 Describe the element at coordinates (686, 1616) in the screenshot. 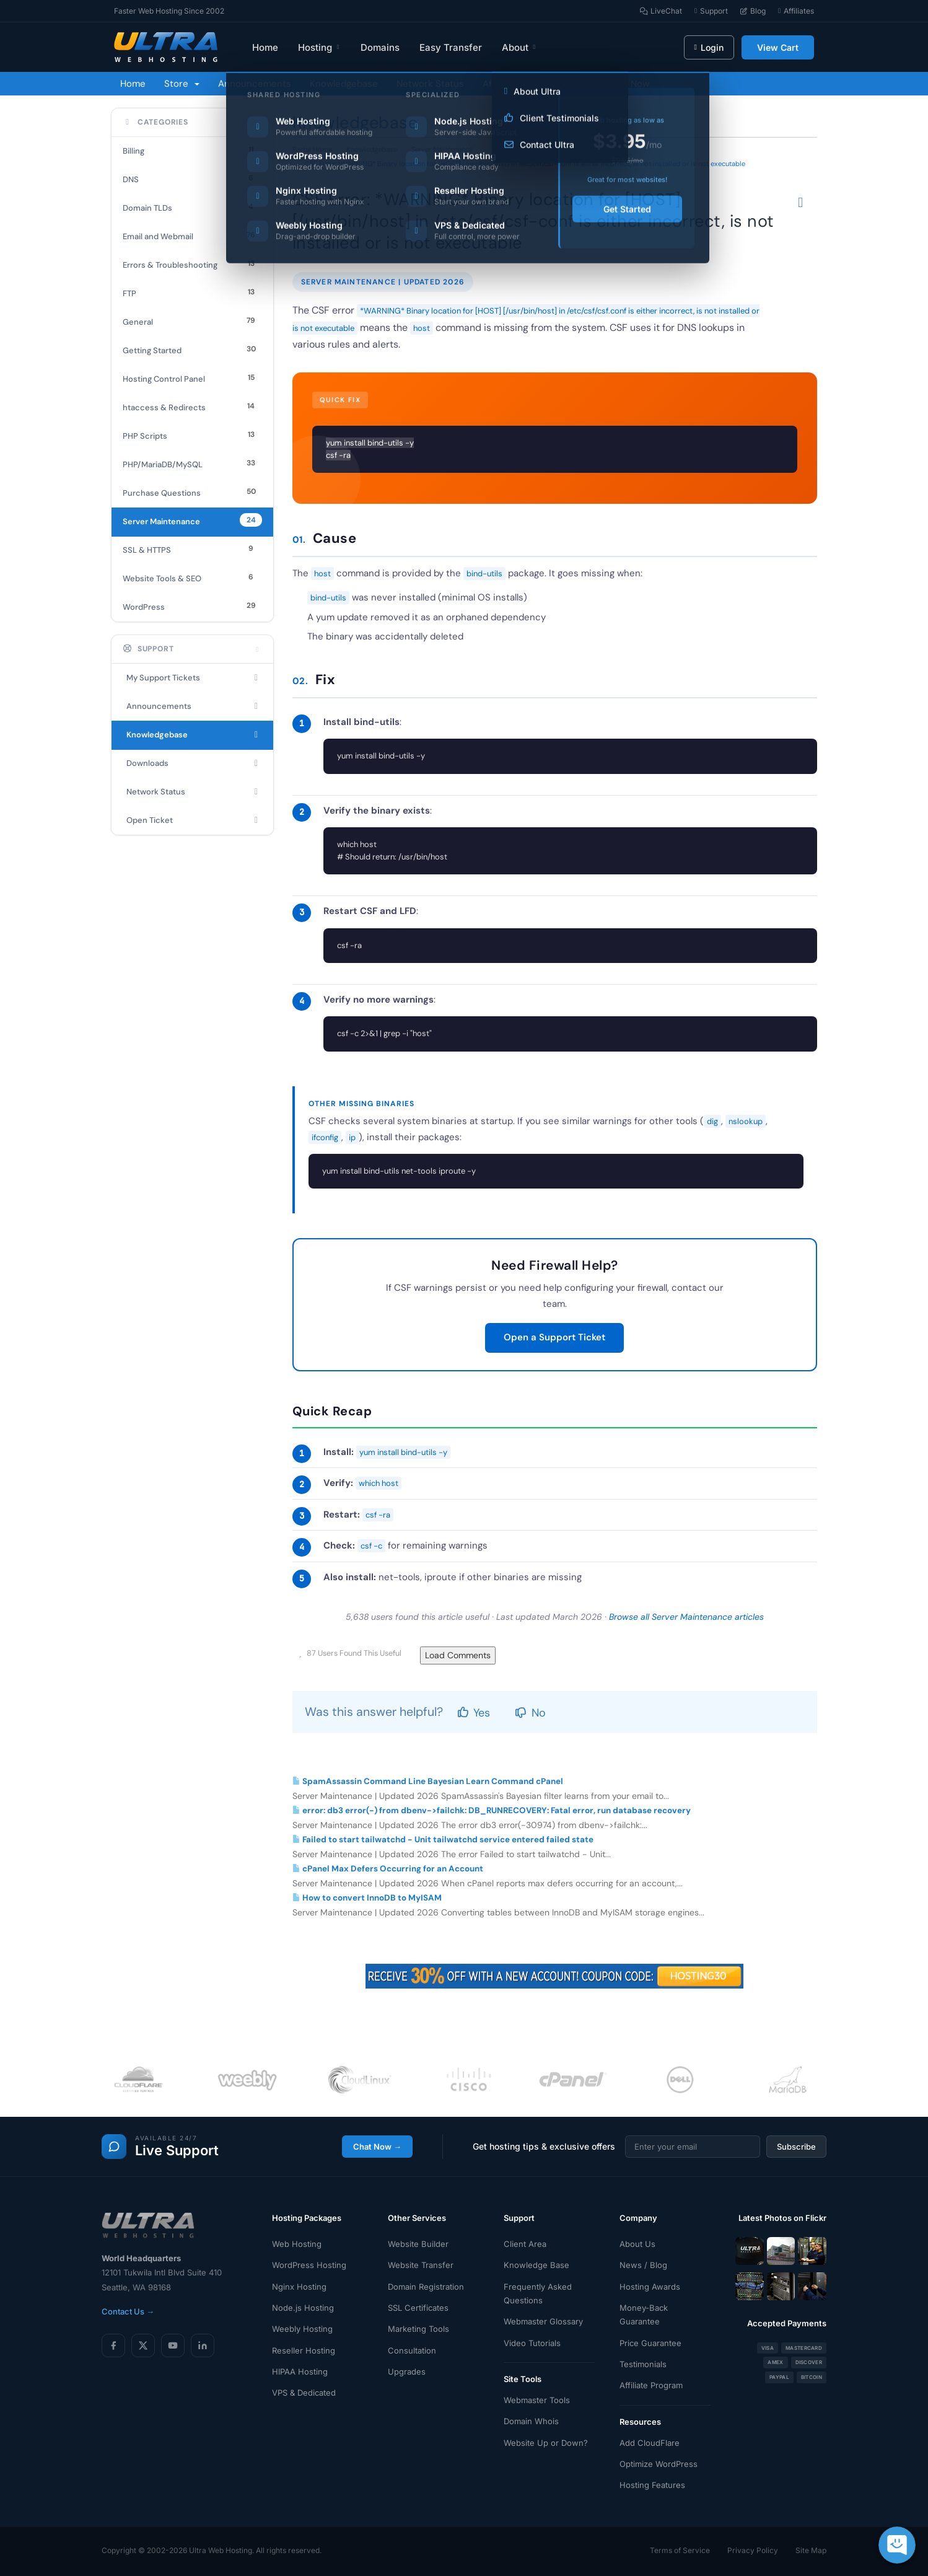

I see `Browse all Server Maintenance articles` at that location.